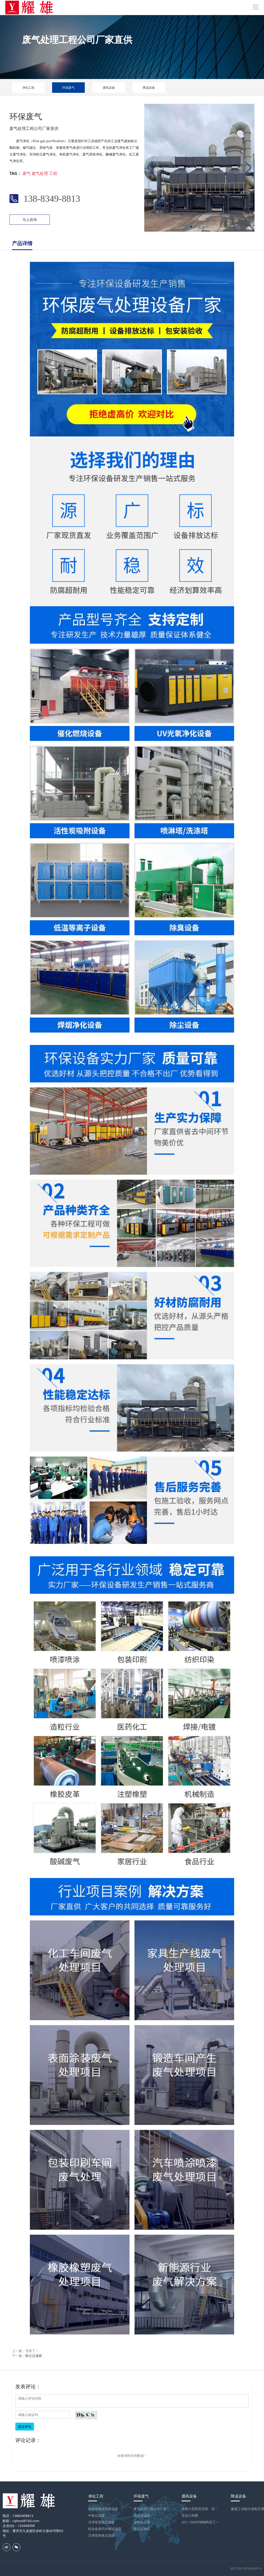 The height and width of the screenshot is (2576, 264). What do you see at coordinates (109, 87) in the screenshot?
I see `通风设备` at bounding box center [109, 87].